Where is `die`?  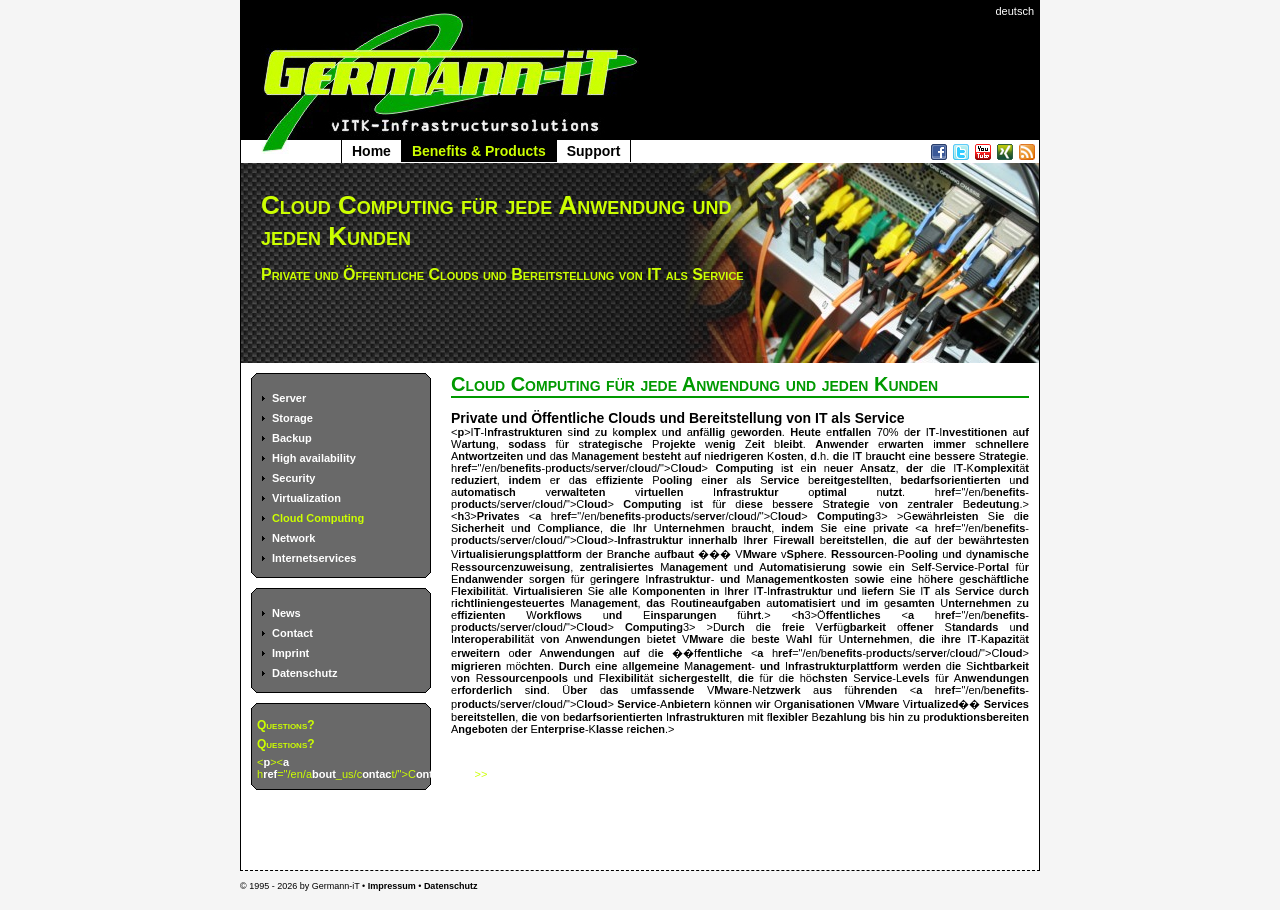
die is located at coordinates (841, 456).